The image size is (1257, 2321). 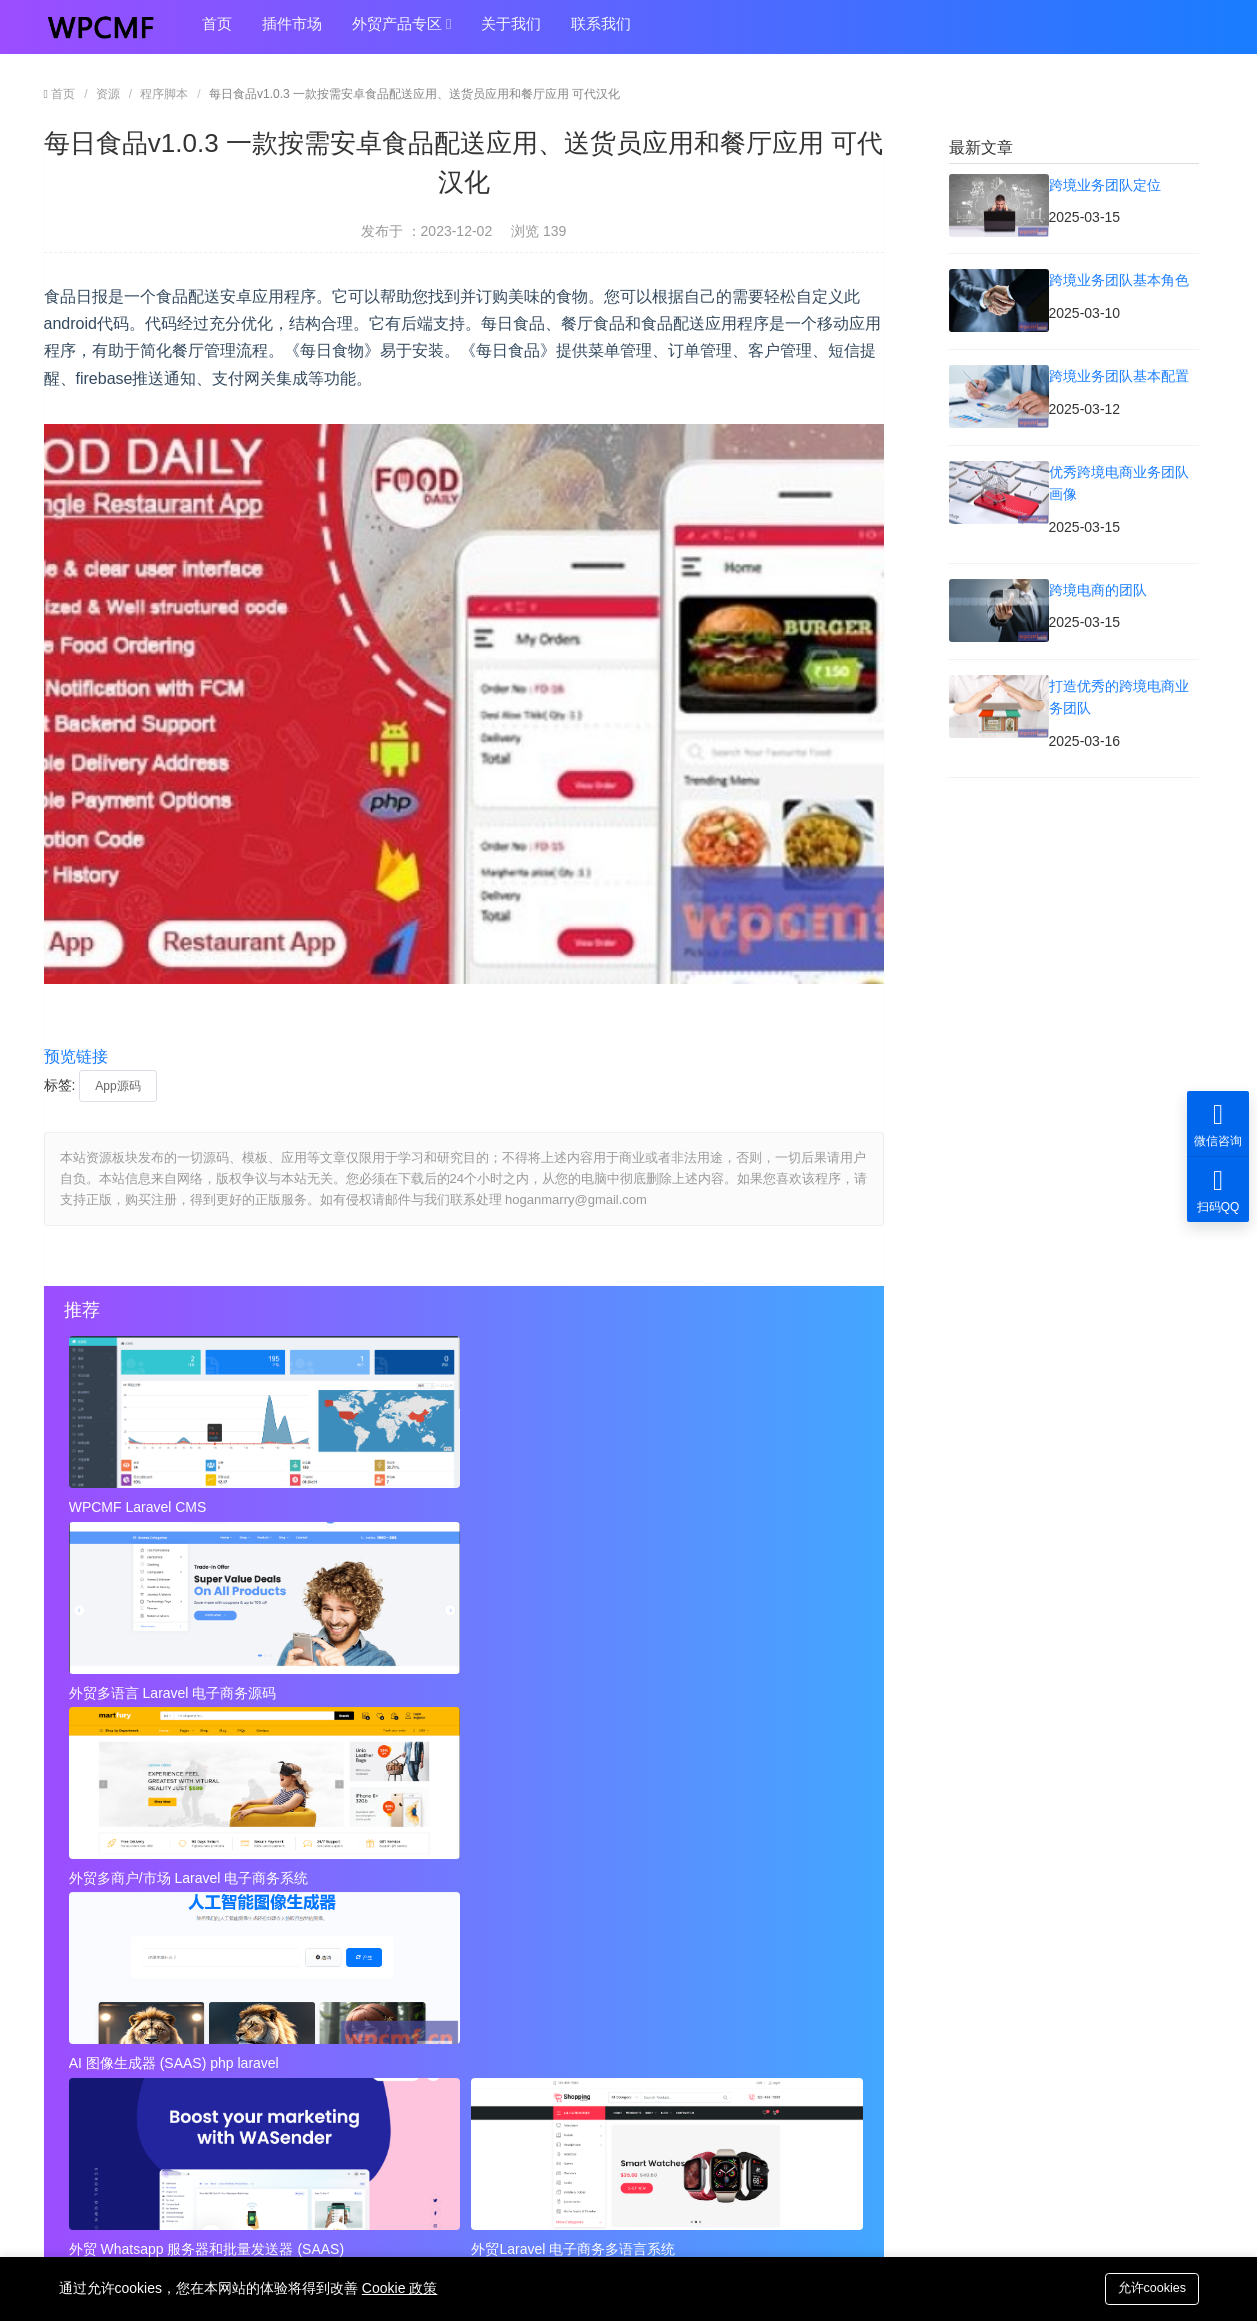 What do you see at coordinates (602, 2028) in the screenshot?
I see `Instagram视频和图像下载+ Admob 可代汉化` at bounding box center [602, 2028].